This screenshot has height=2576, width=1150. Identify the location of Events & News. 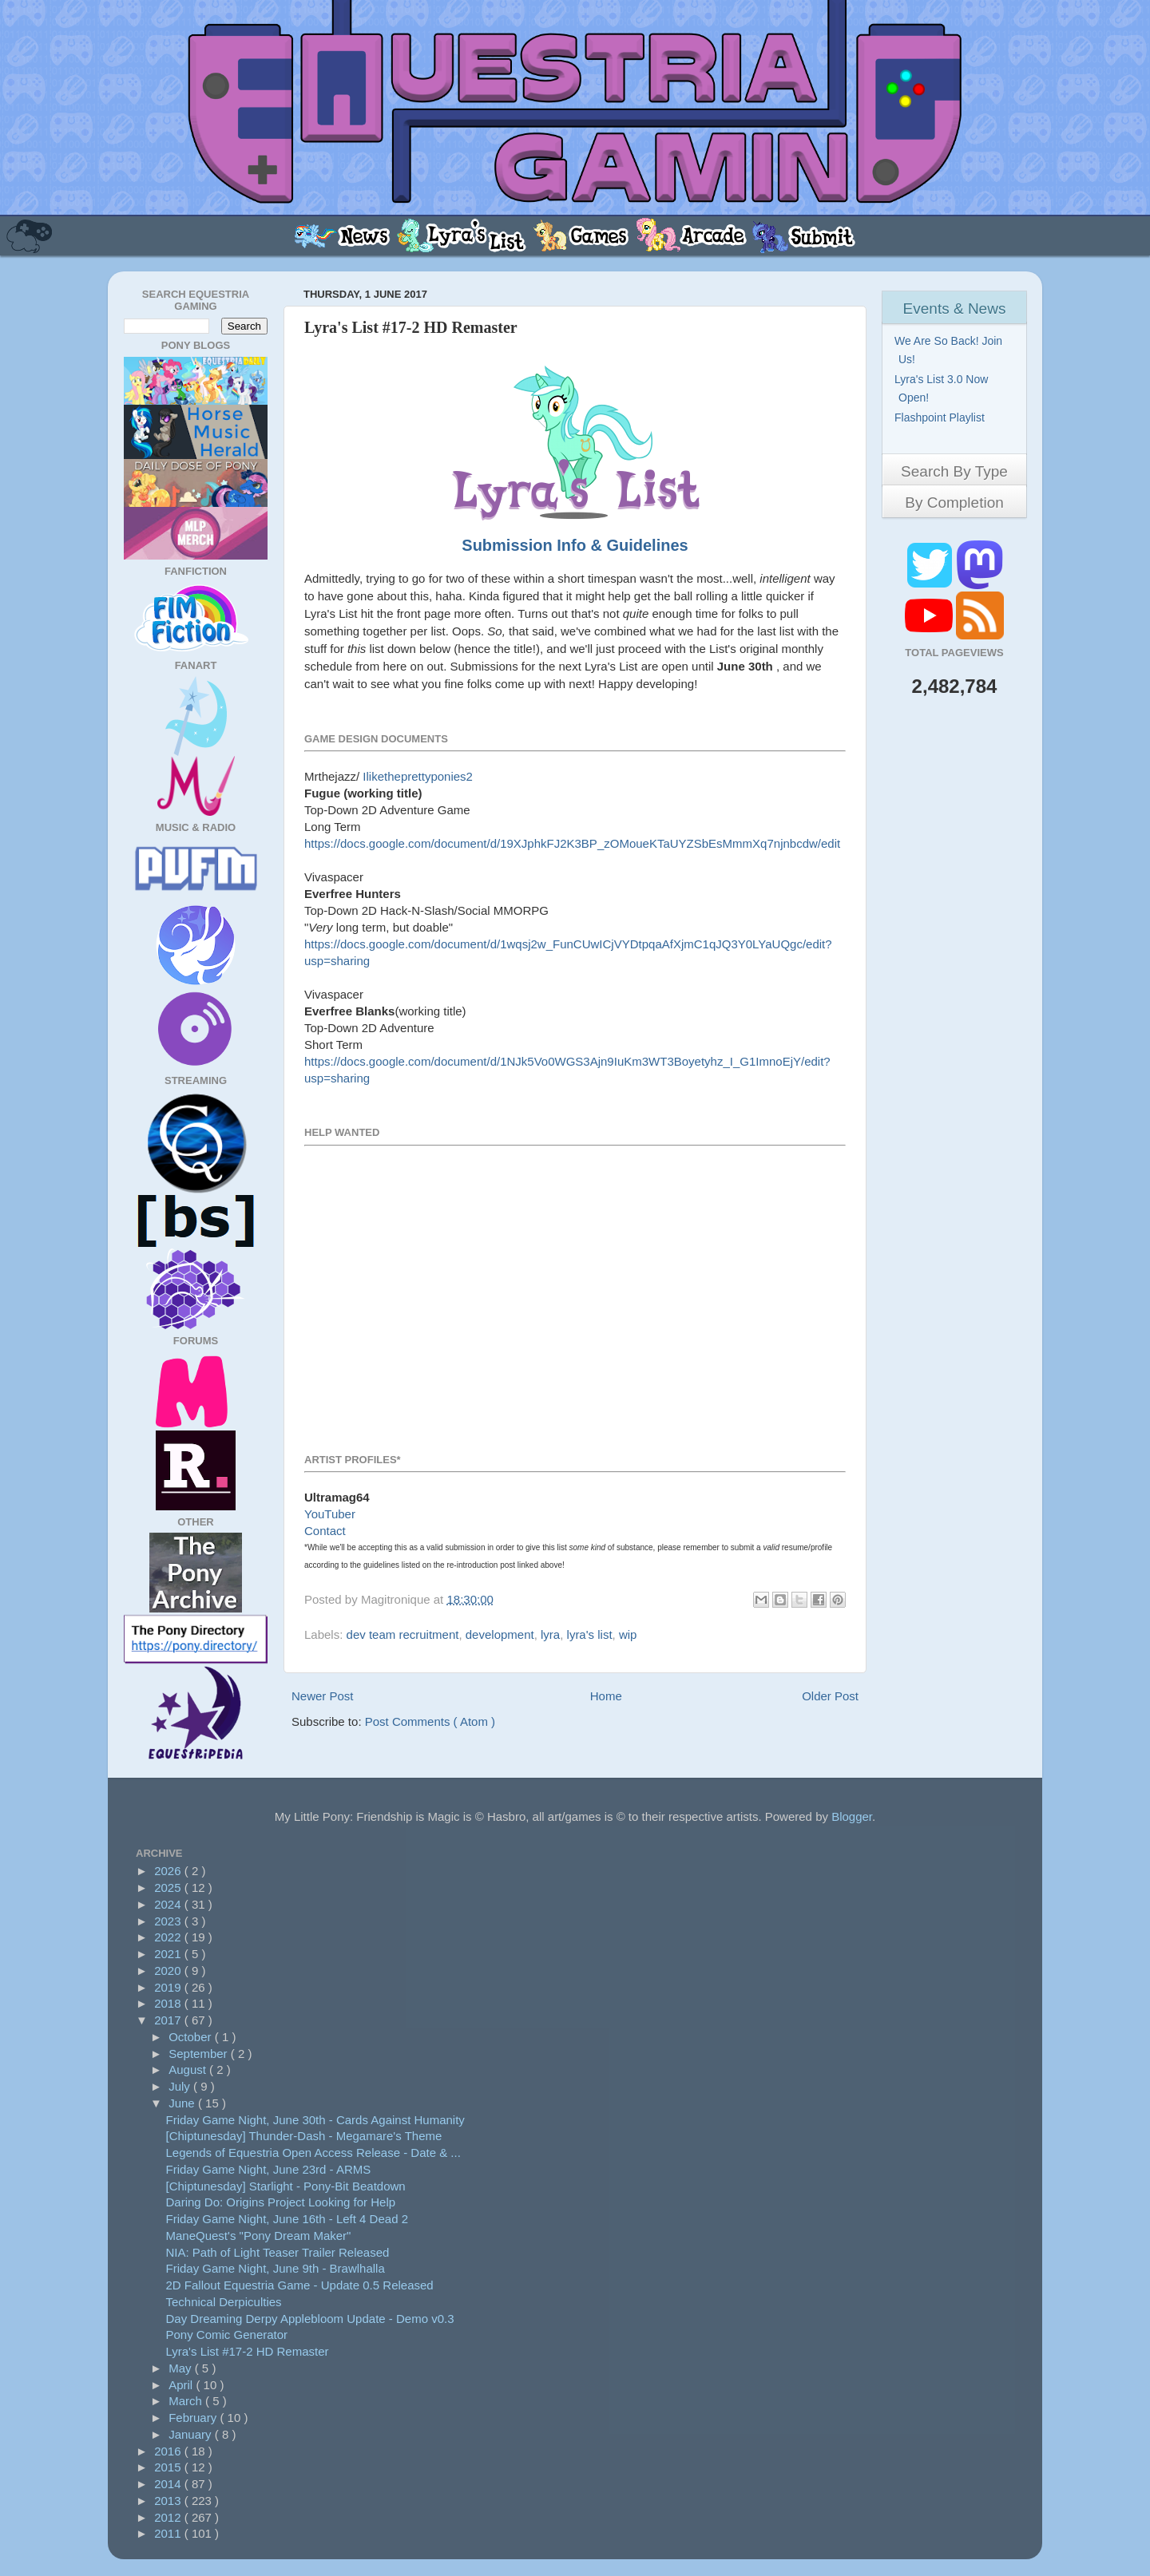
(954, 308).